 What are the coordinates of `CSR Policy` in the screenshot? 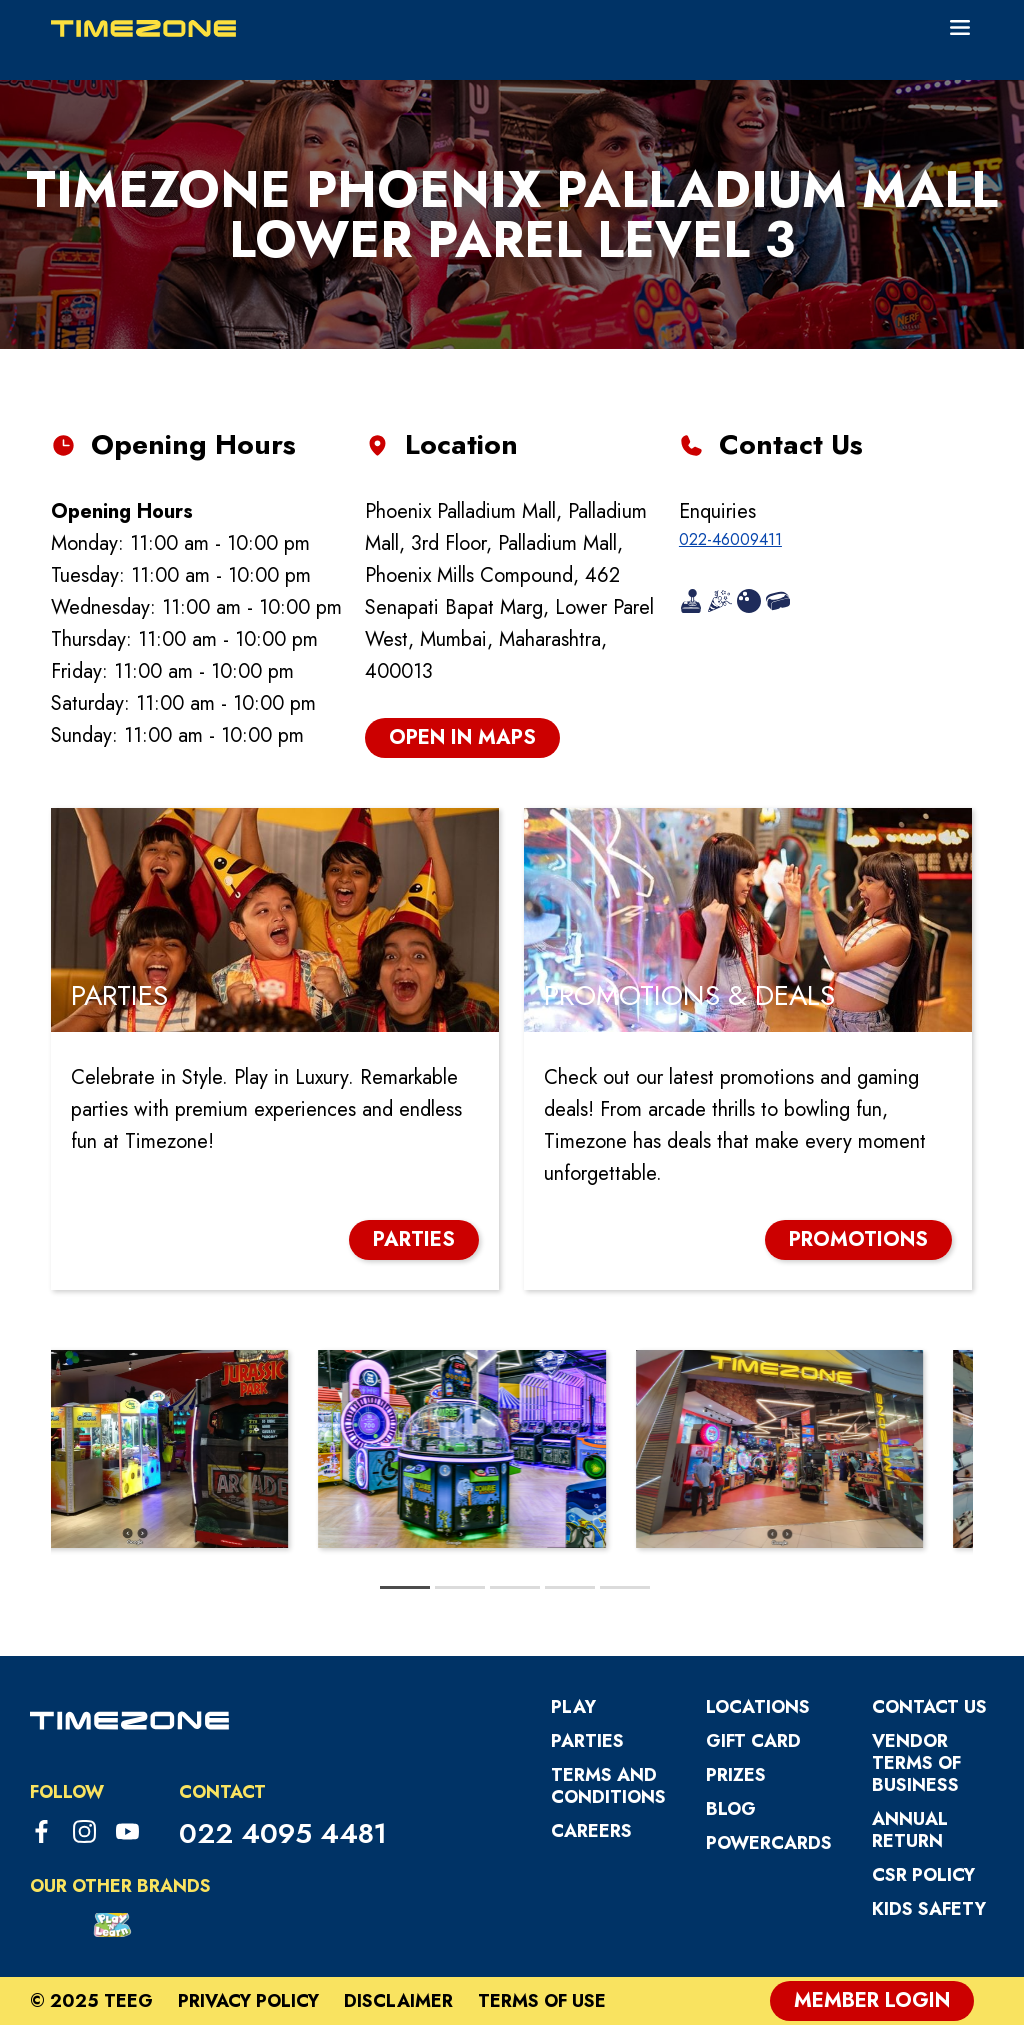 It's located at (923, 1875).